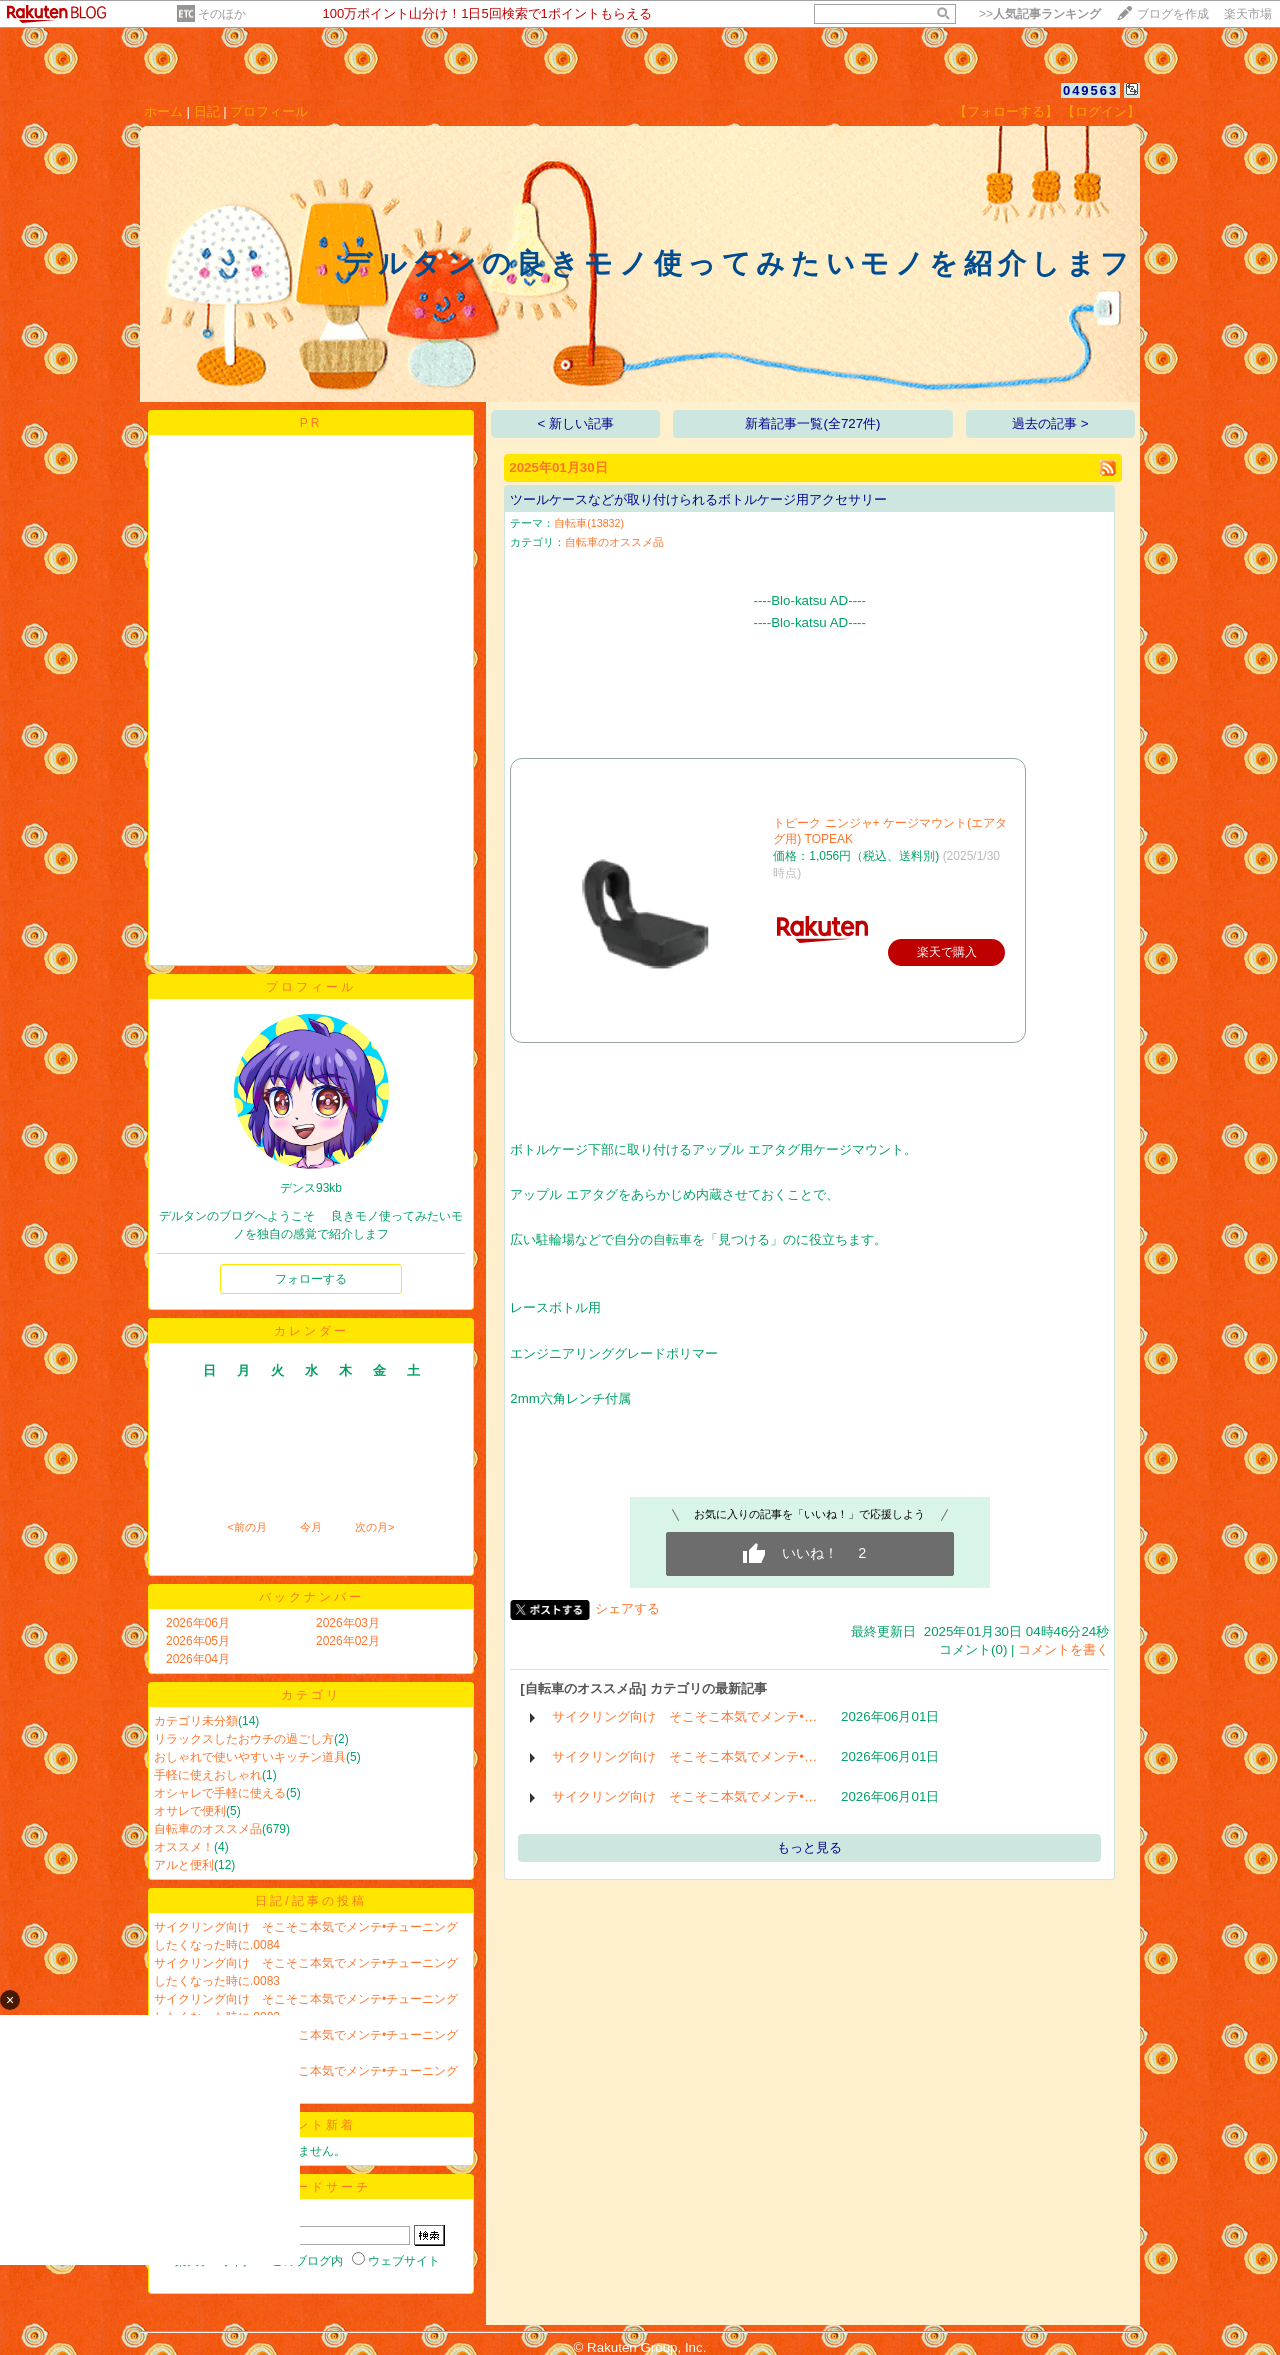 The height and width of the screenshot is (2355, 1280). What do you see at coordinates (812, 423) in the screenshot?
I see `新着記事一覧(全727件)` at bounding box center [812, 423].